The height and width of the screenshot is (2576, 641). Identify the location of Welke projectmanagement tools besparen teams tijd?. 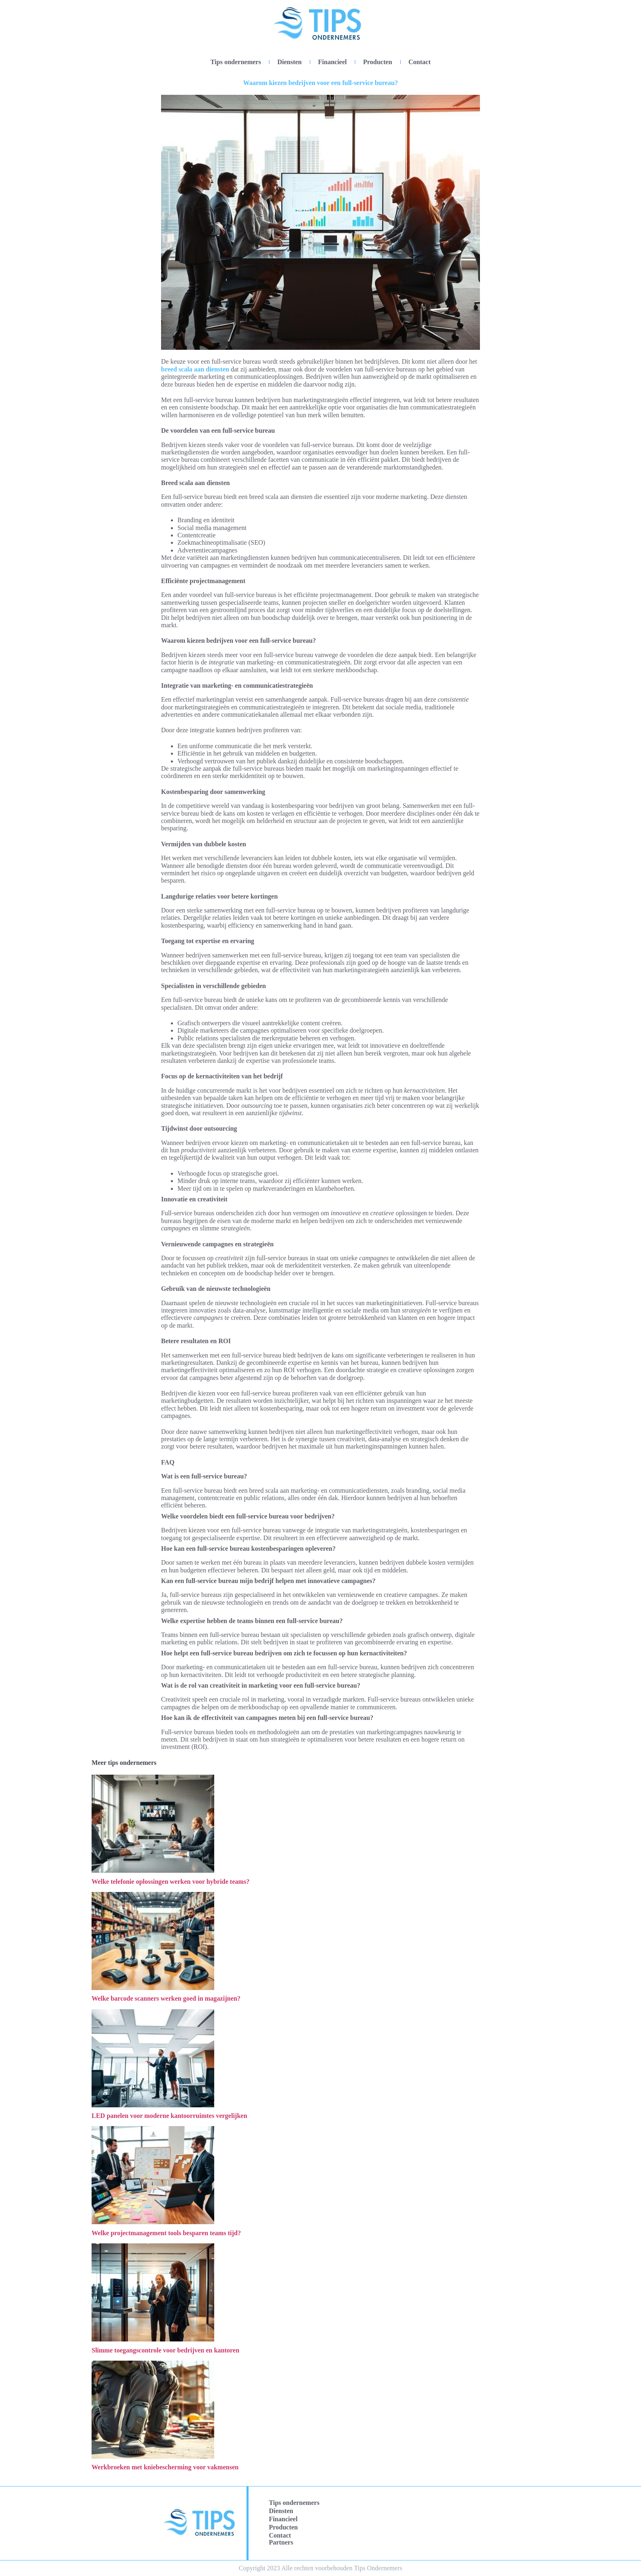
(166, 2232).